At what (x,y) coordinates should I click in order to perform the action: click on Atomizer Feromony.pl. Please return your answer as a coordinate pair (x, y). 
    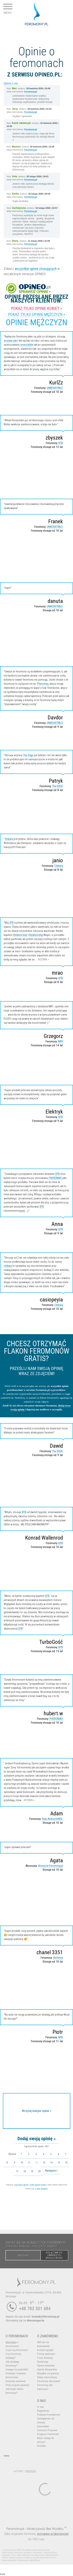
    Looking at the image, I should click on (50, 1866).